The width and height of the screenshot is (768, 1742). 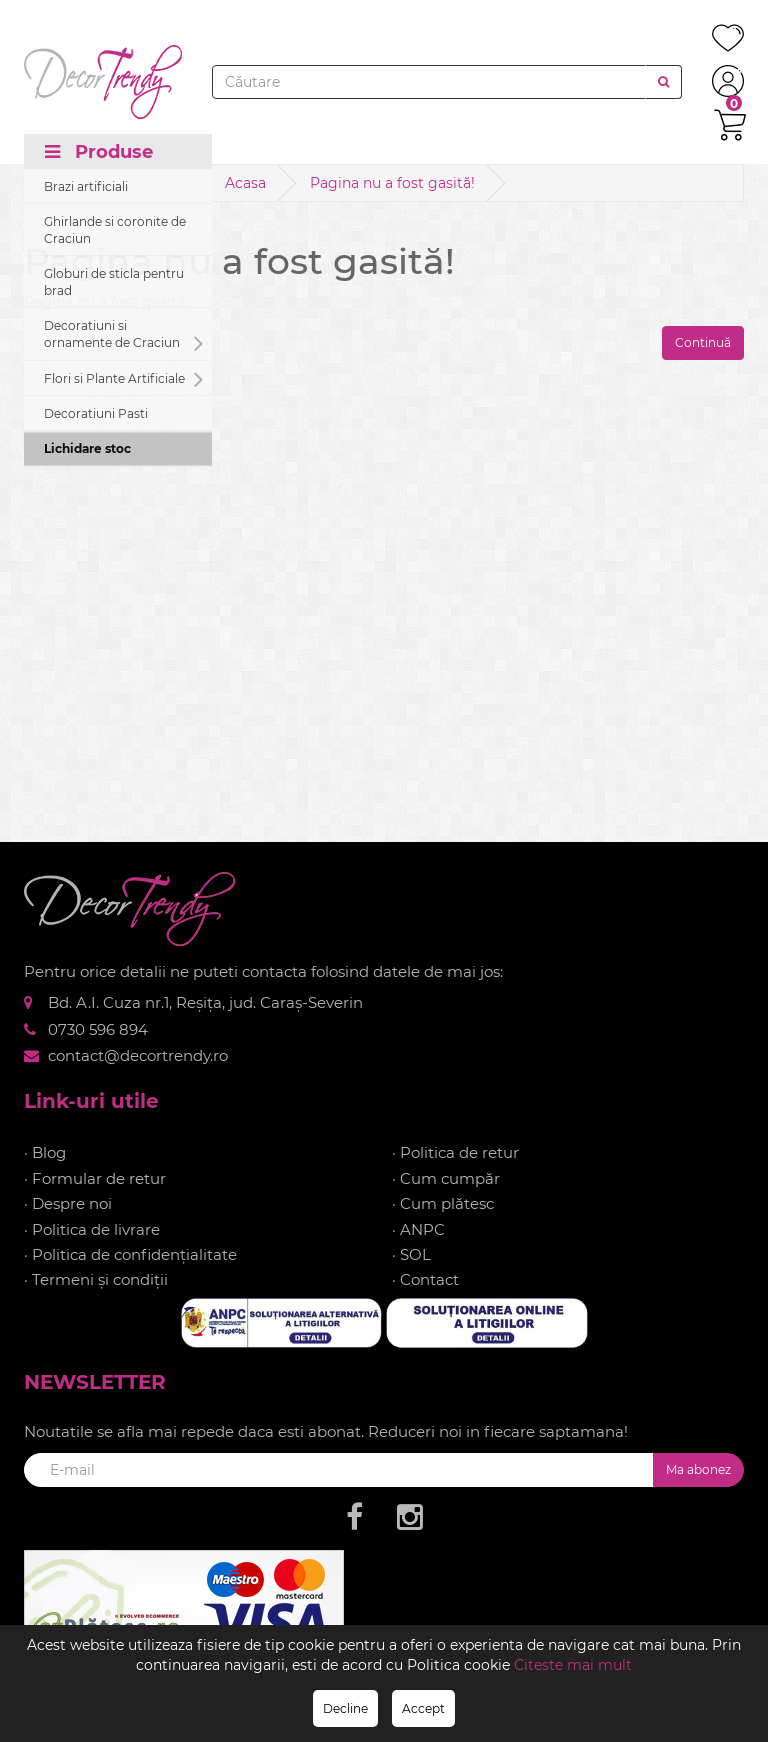 What do you see at coordinates (411, 1254) in the screenshot?
I see `· SOL` at bounding box center [411, 1254].